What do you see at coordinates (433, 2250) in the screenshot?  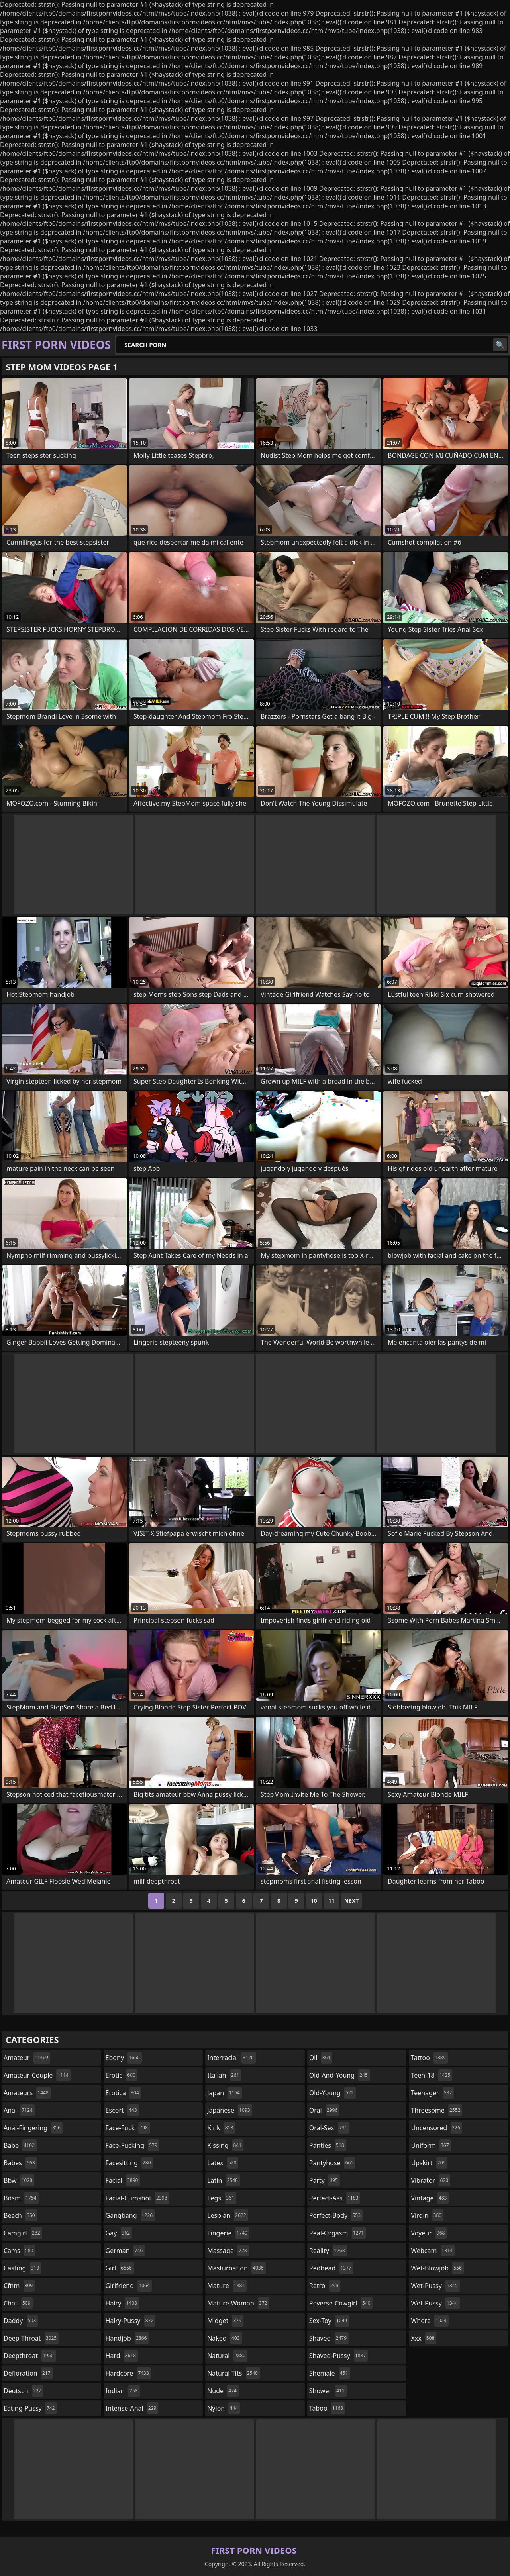 I see `webcam` at bounding box center [433, 2250].